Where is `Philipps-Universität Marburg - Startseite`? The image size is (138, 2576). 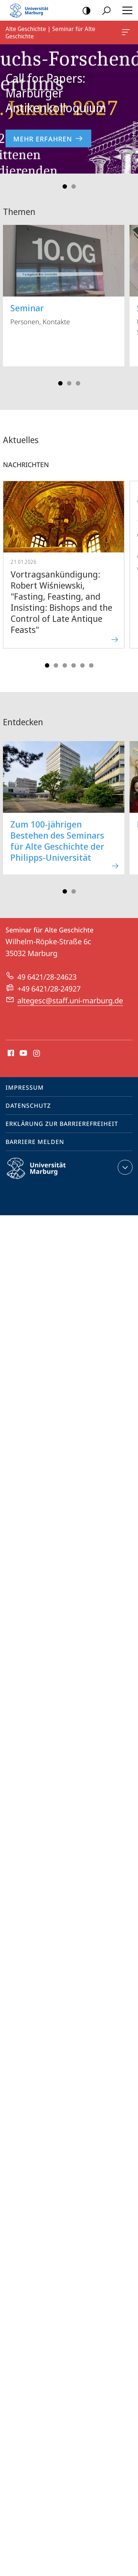 Philipps-Universität Marburg - Startseite is located at coordinates (31, 10).